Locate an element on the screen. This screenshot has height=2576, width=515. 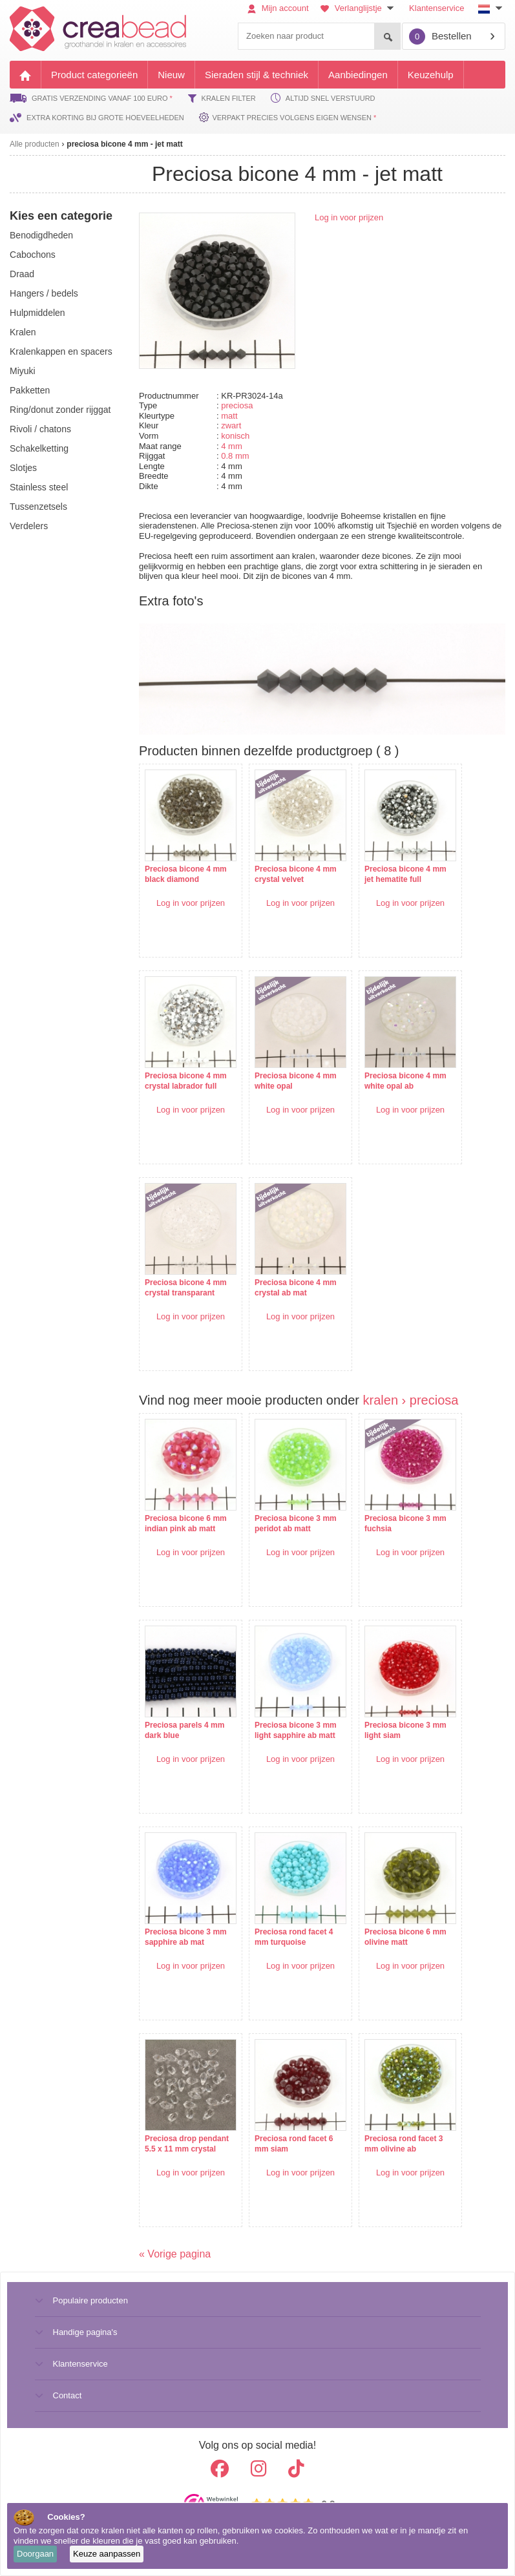
Nieuw is located at coordinates (171, 74).